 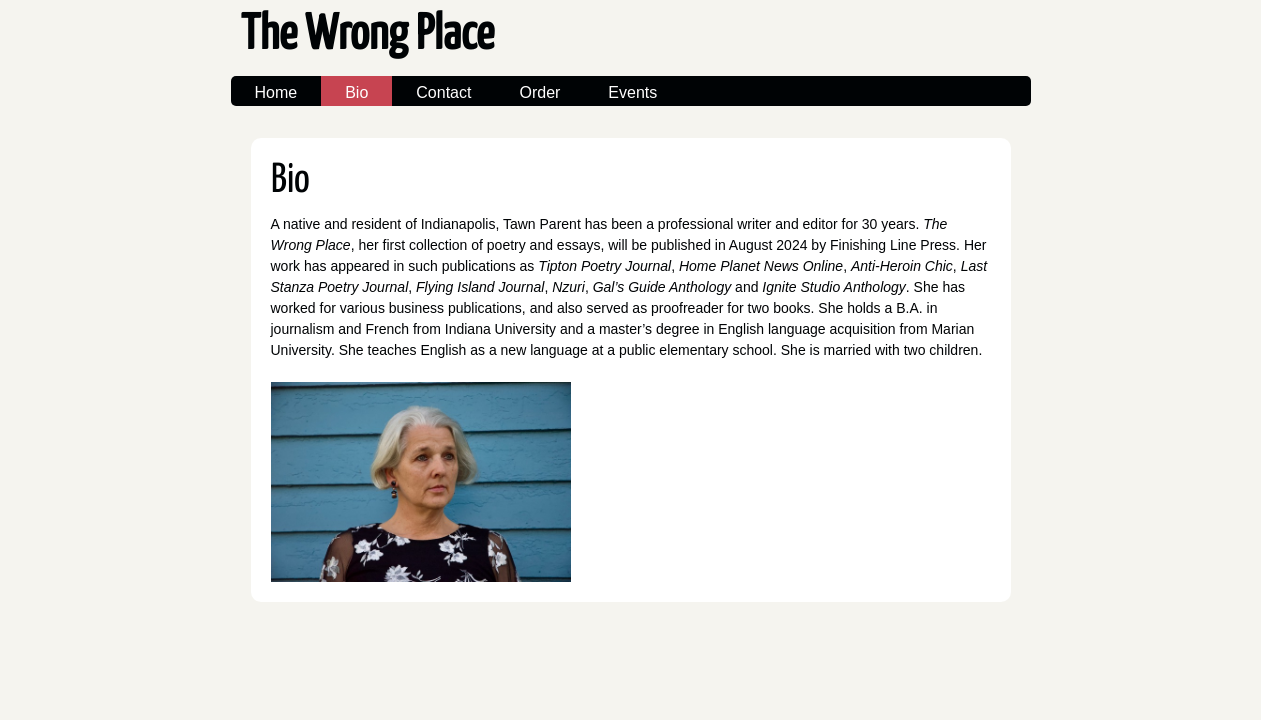 What do you see at coordinates (276, 92) in the screenshot?
I see `Home` at bounding box center [276, 92].